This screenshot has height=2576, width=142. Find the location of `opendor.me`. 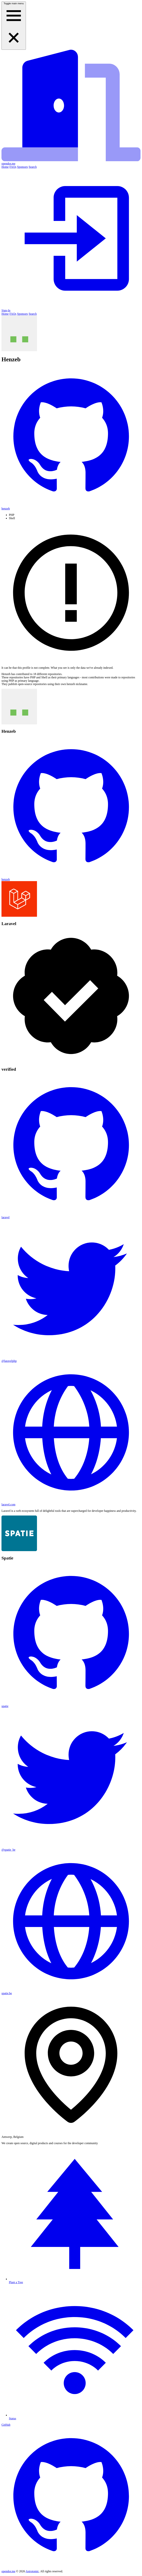

opendor.me is located at coordinates (8, 2571).